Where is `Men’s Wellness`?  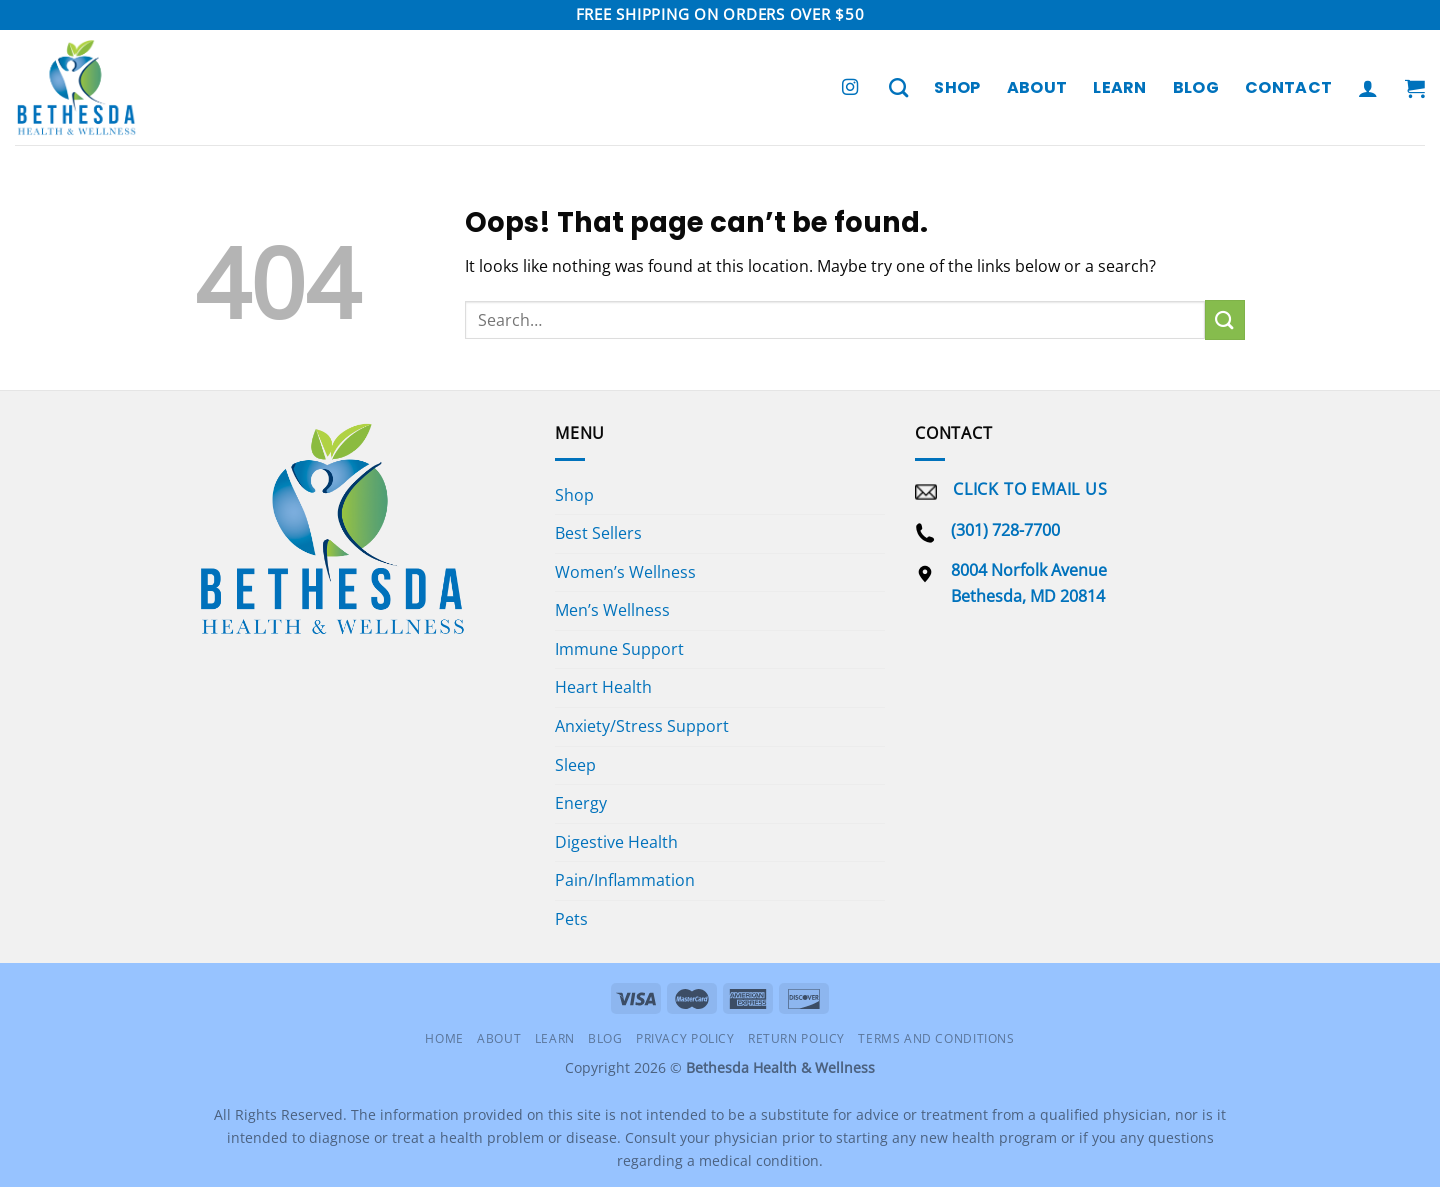 Men’s Wellness is located at coordinates (612, 610).